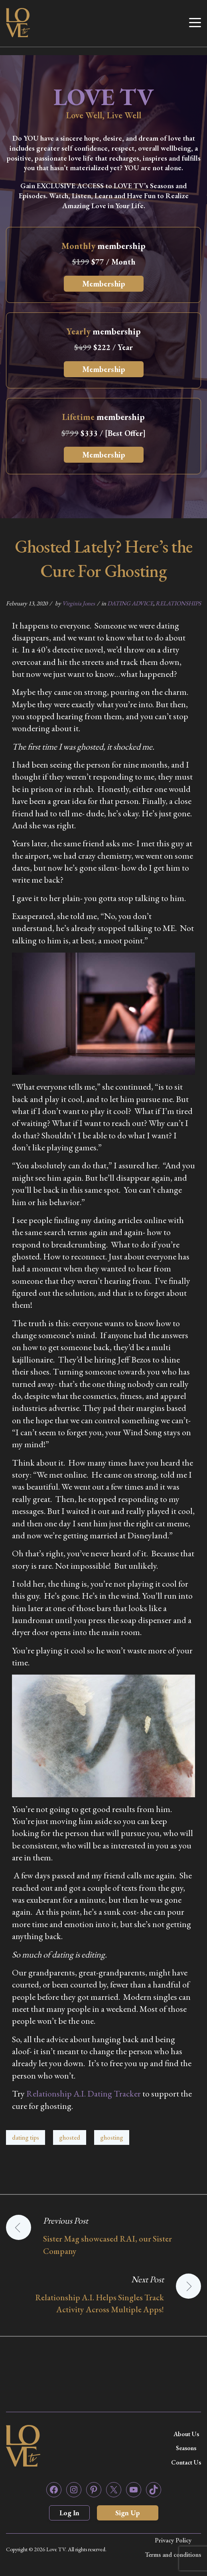 This screenshot has height=2576, width=207. I want to click on DATING ADVICE, so click(130, 603).